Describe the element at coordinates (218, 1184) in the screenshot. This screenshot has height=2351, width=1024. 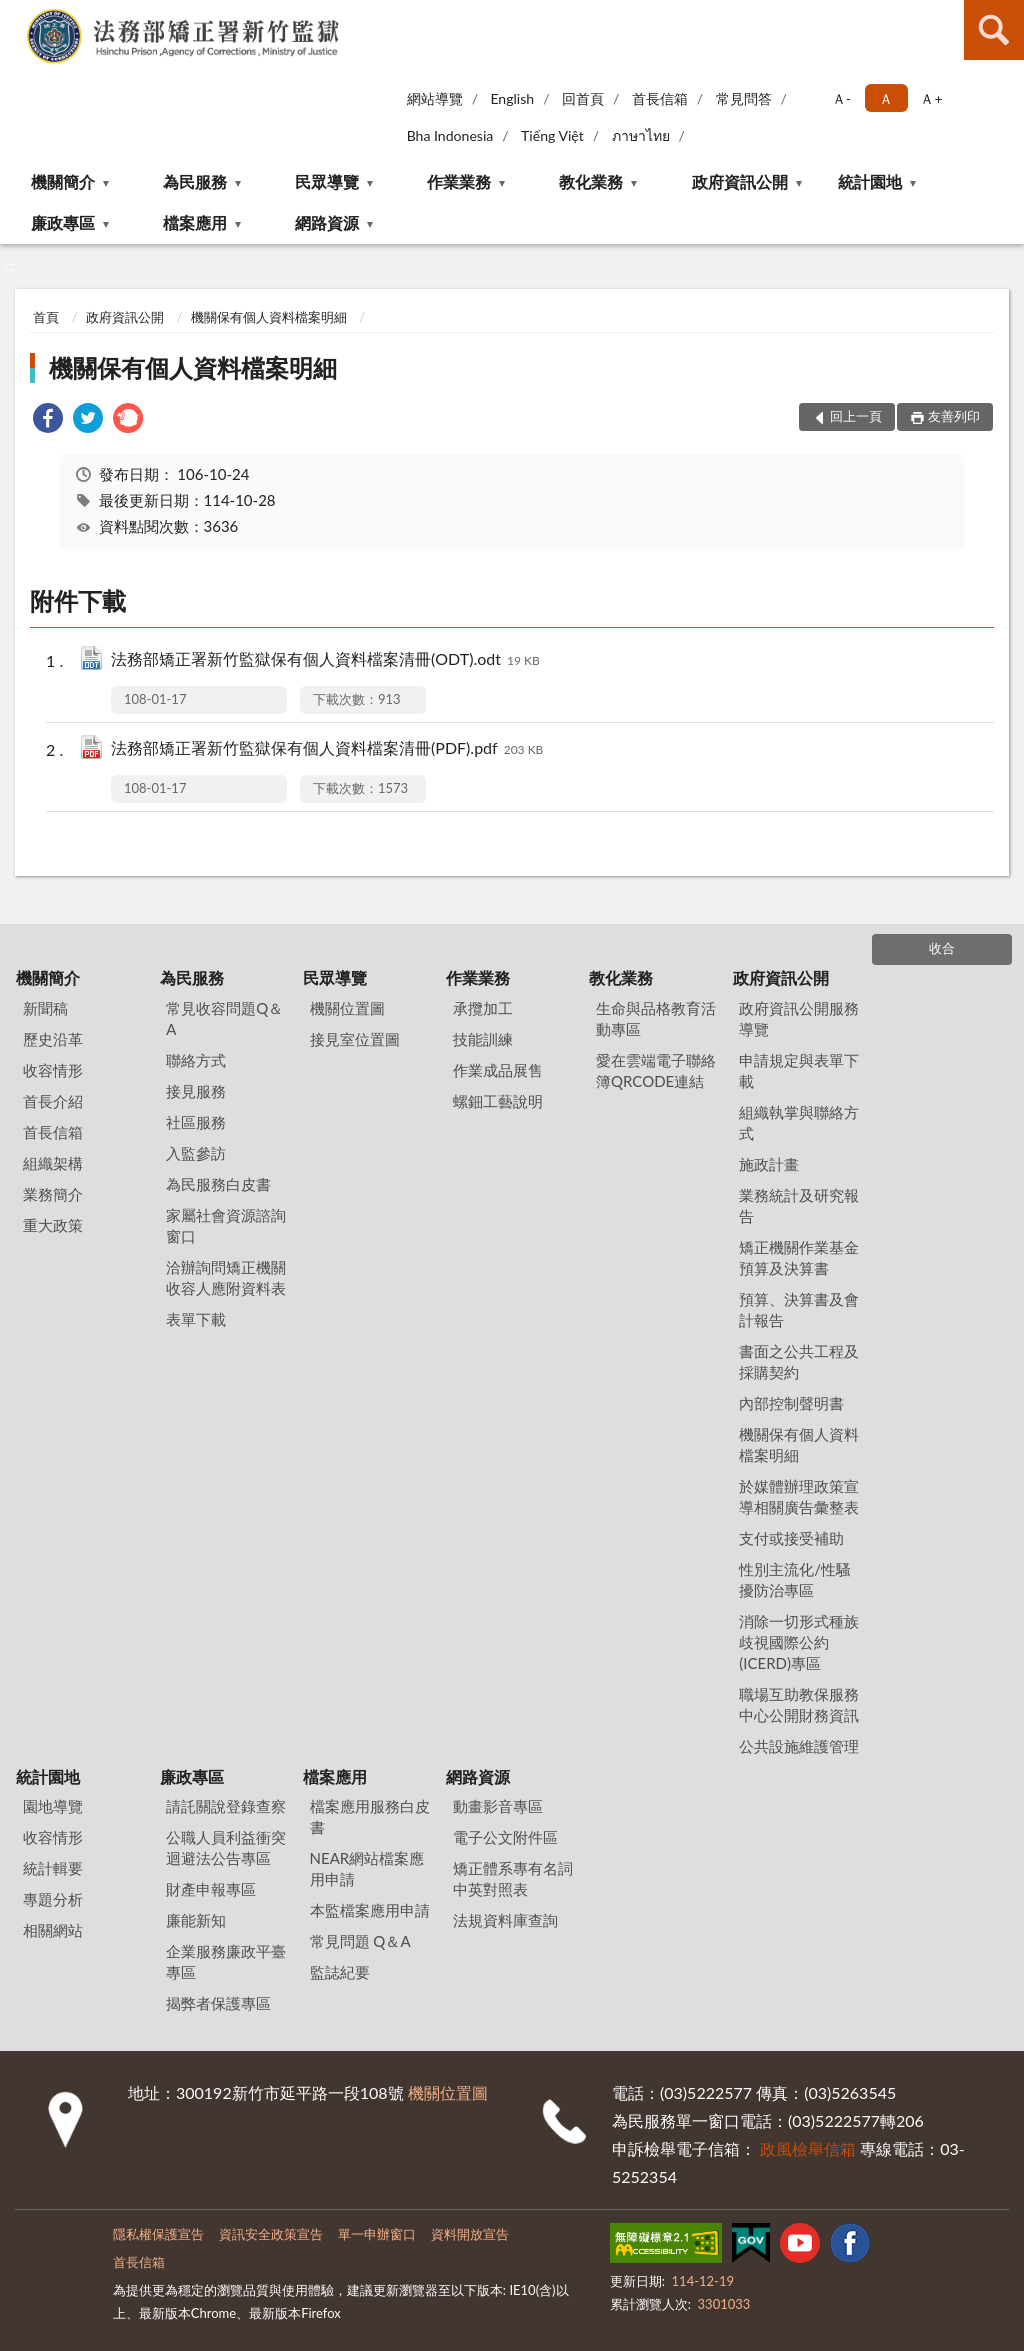
I see `為民服務白皮書` at that location.